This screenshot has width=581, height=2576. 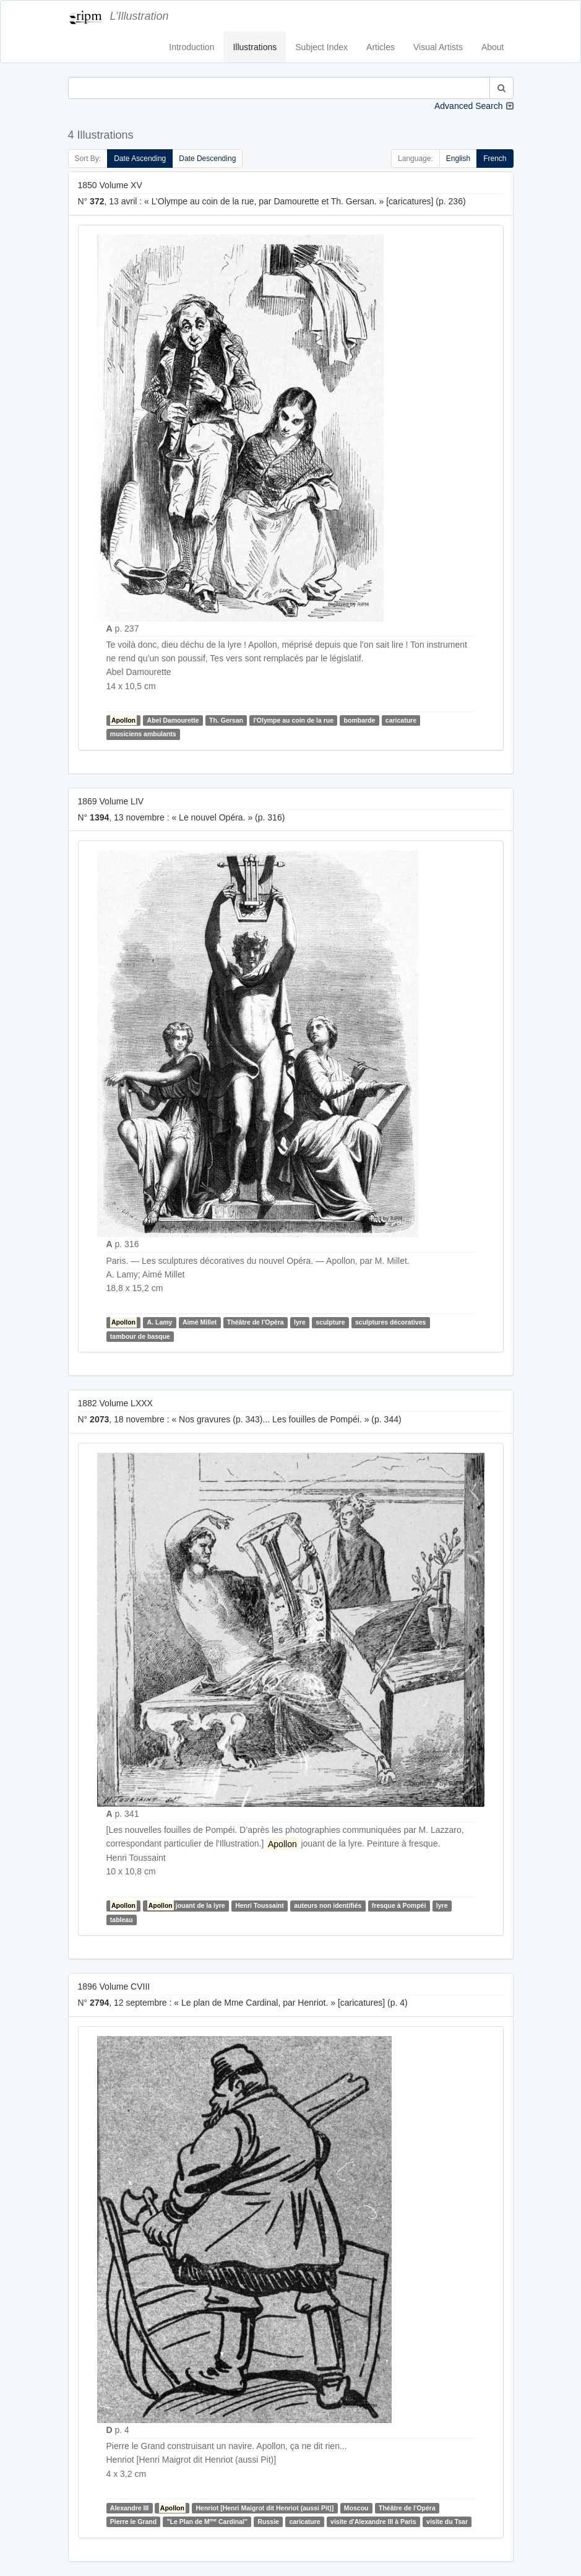 I want to click on Alexandre III, so click(x=129, y=2508).